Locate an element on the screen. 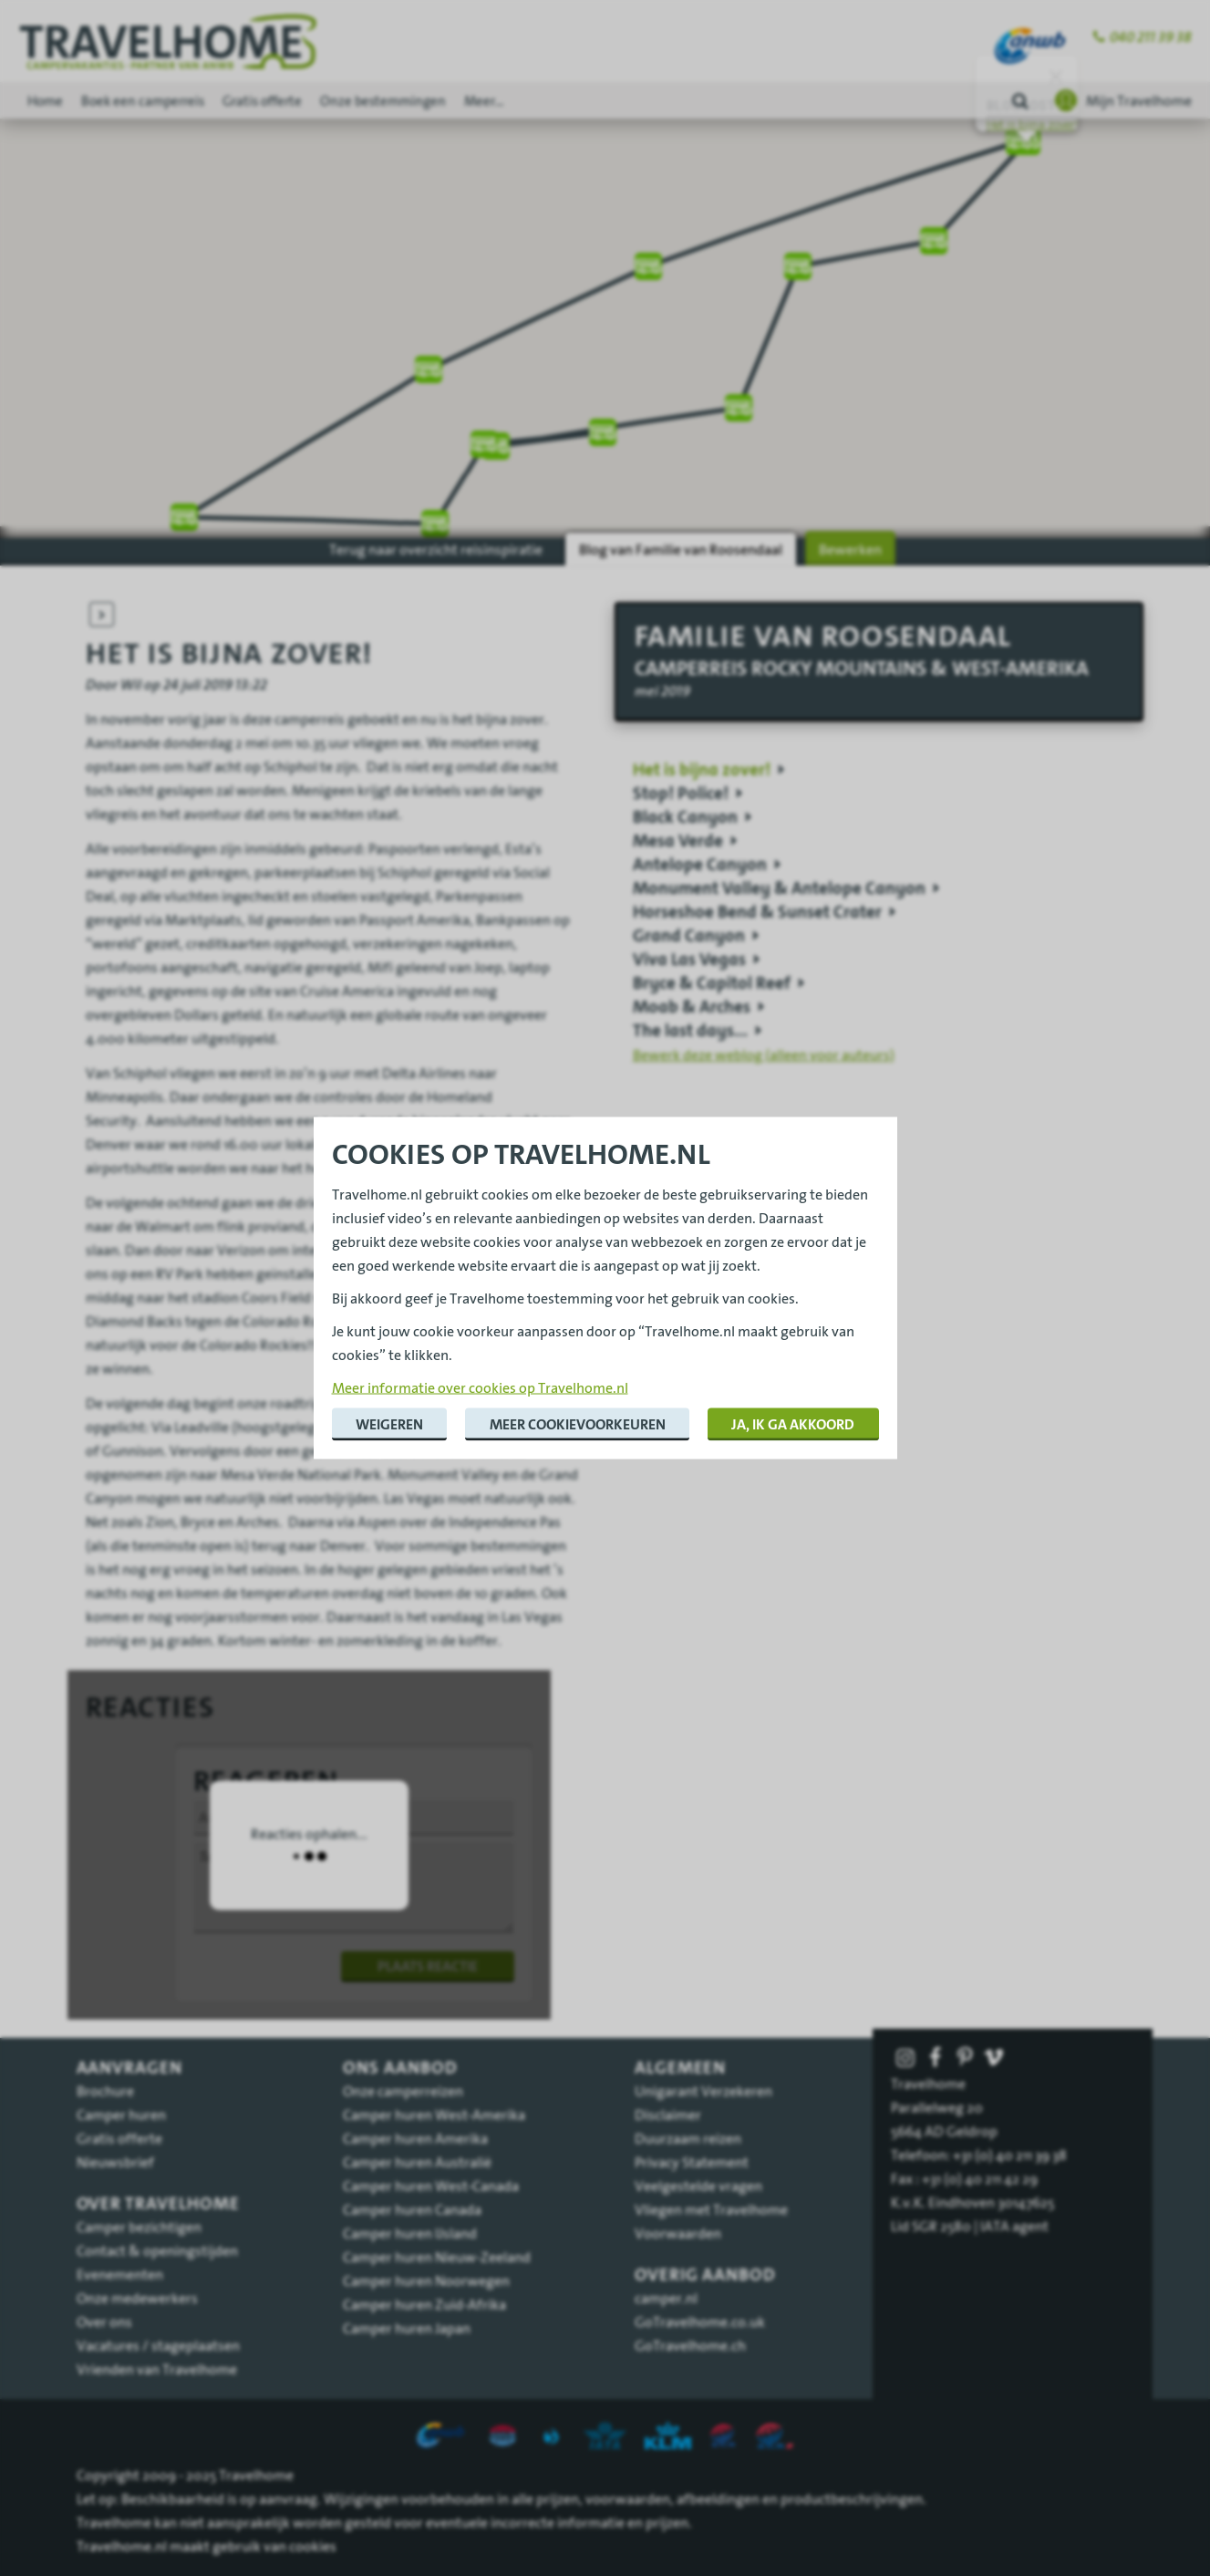 The width and height of the screenshot is (1210, 2576). GoTravelhome.ch is located at coordinates (690, 2345).